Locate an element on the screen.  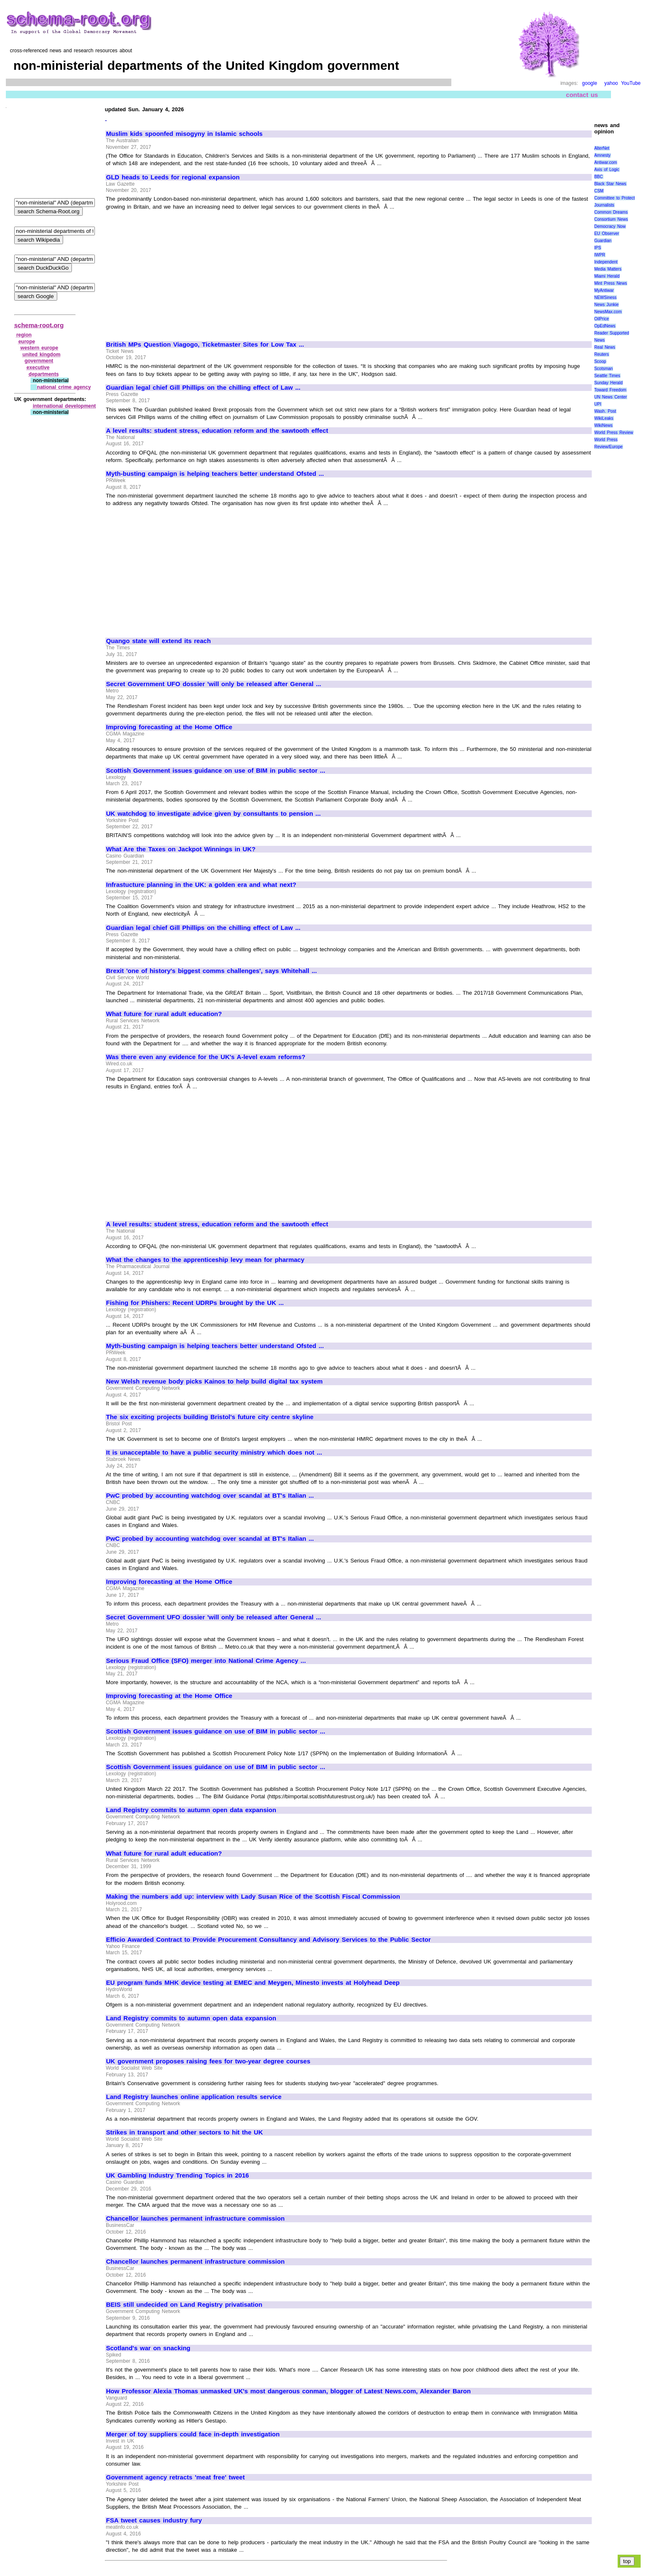
Merger of toy suppliers could face in-depth investigation is located at coordinates (193, 2434).